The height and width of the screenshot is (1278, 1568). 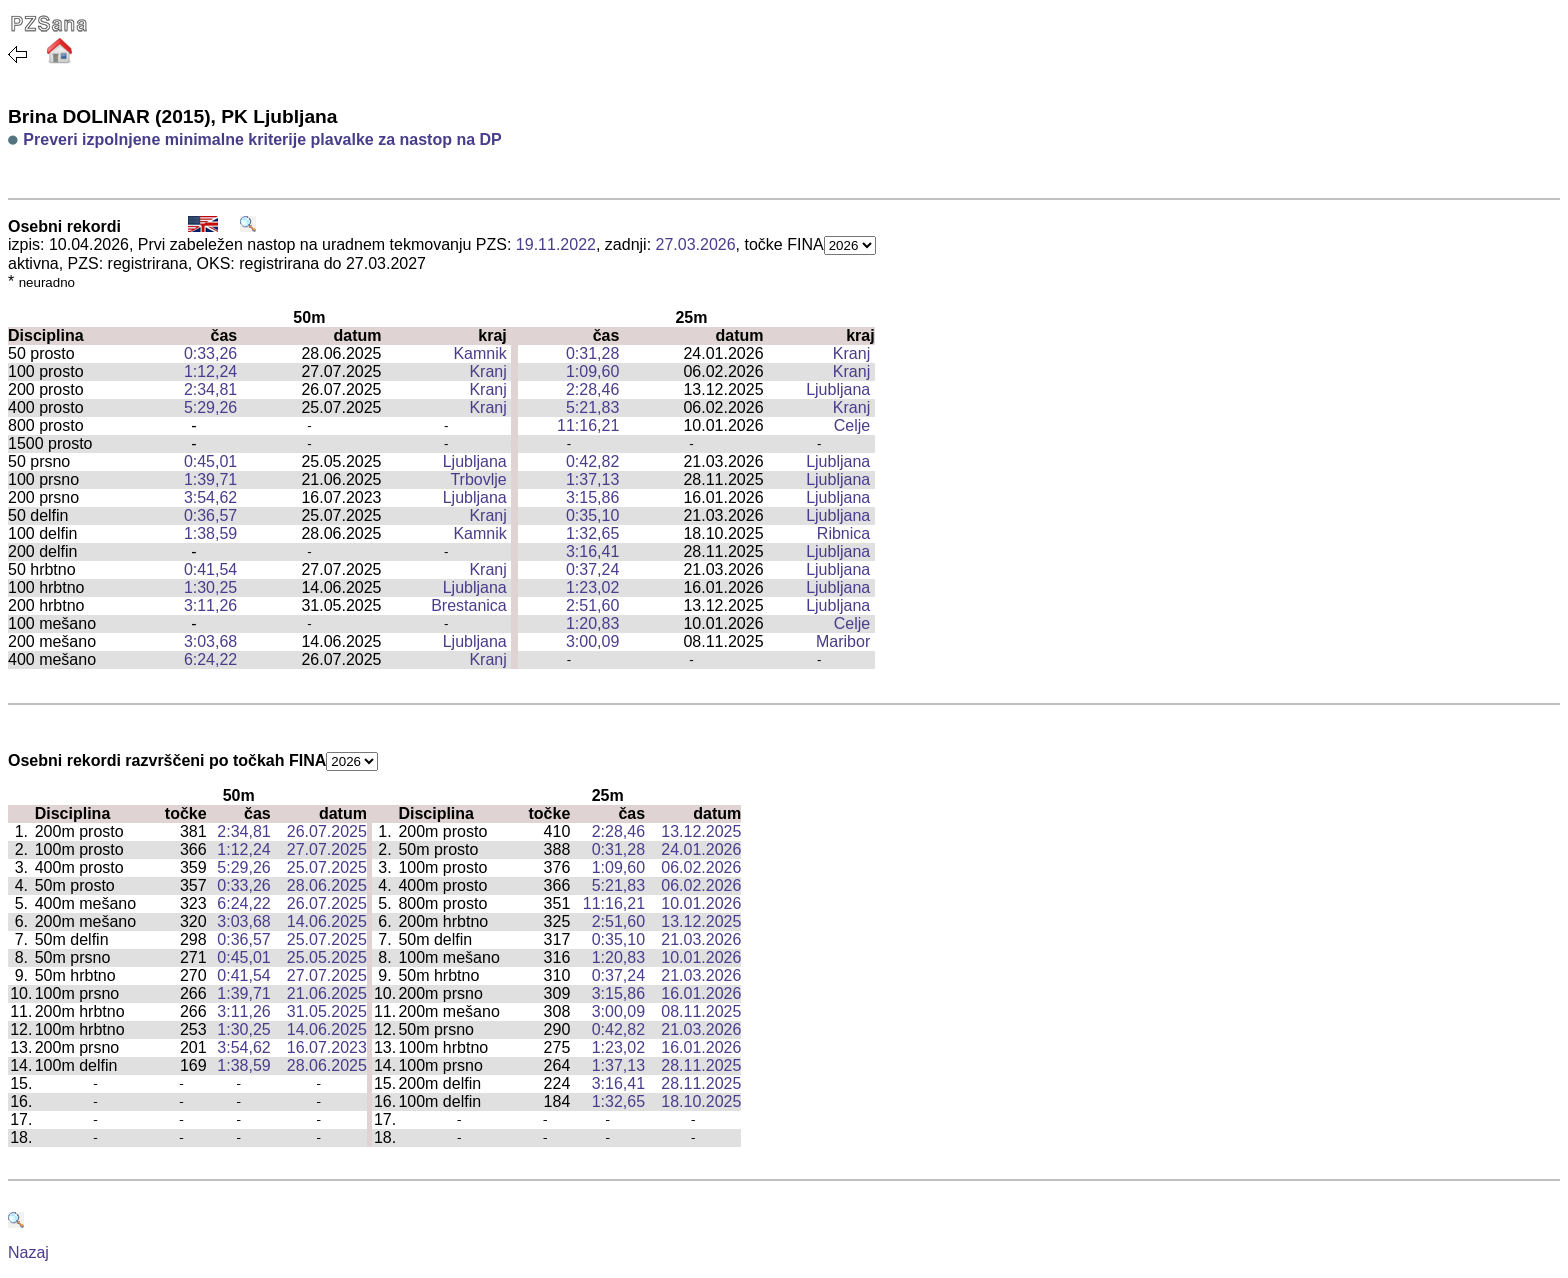 I want to click on 14.06.2025, so click(x=327, y=921).